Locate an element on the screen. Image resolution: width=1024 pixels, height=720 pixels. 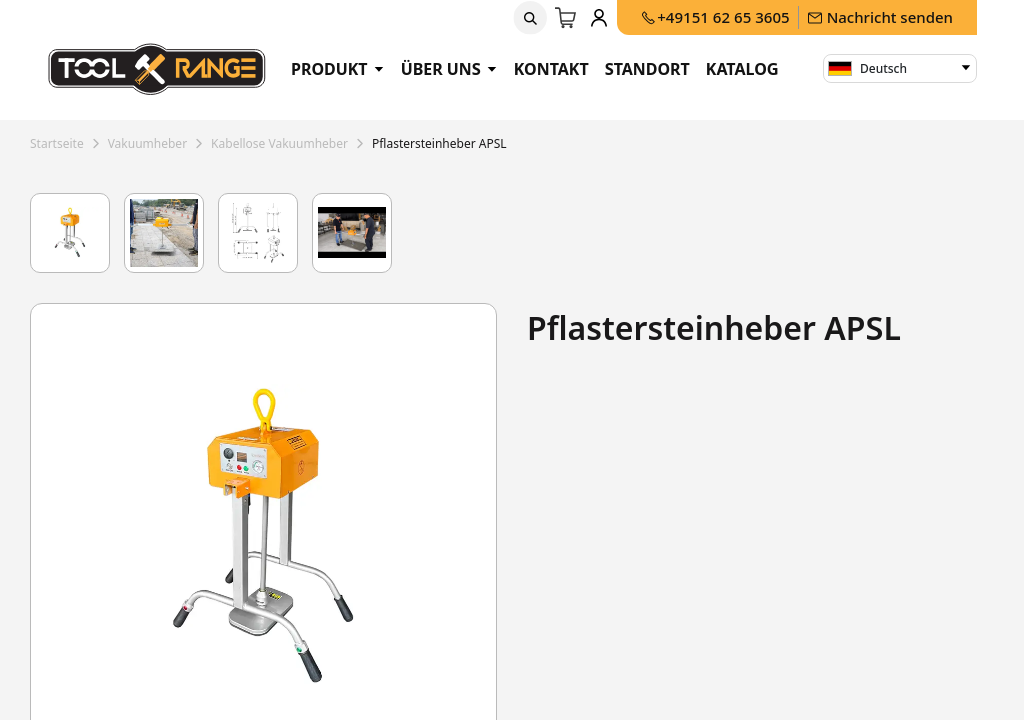
[button] is located at coordinates (531, 18).